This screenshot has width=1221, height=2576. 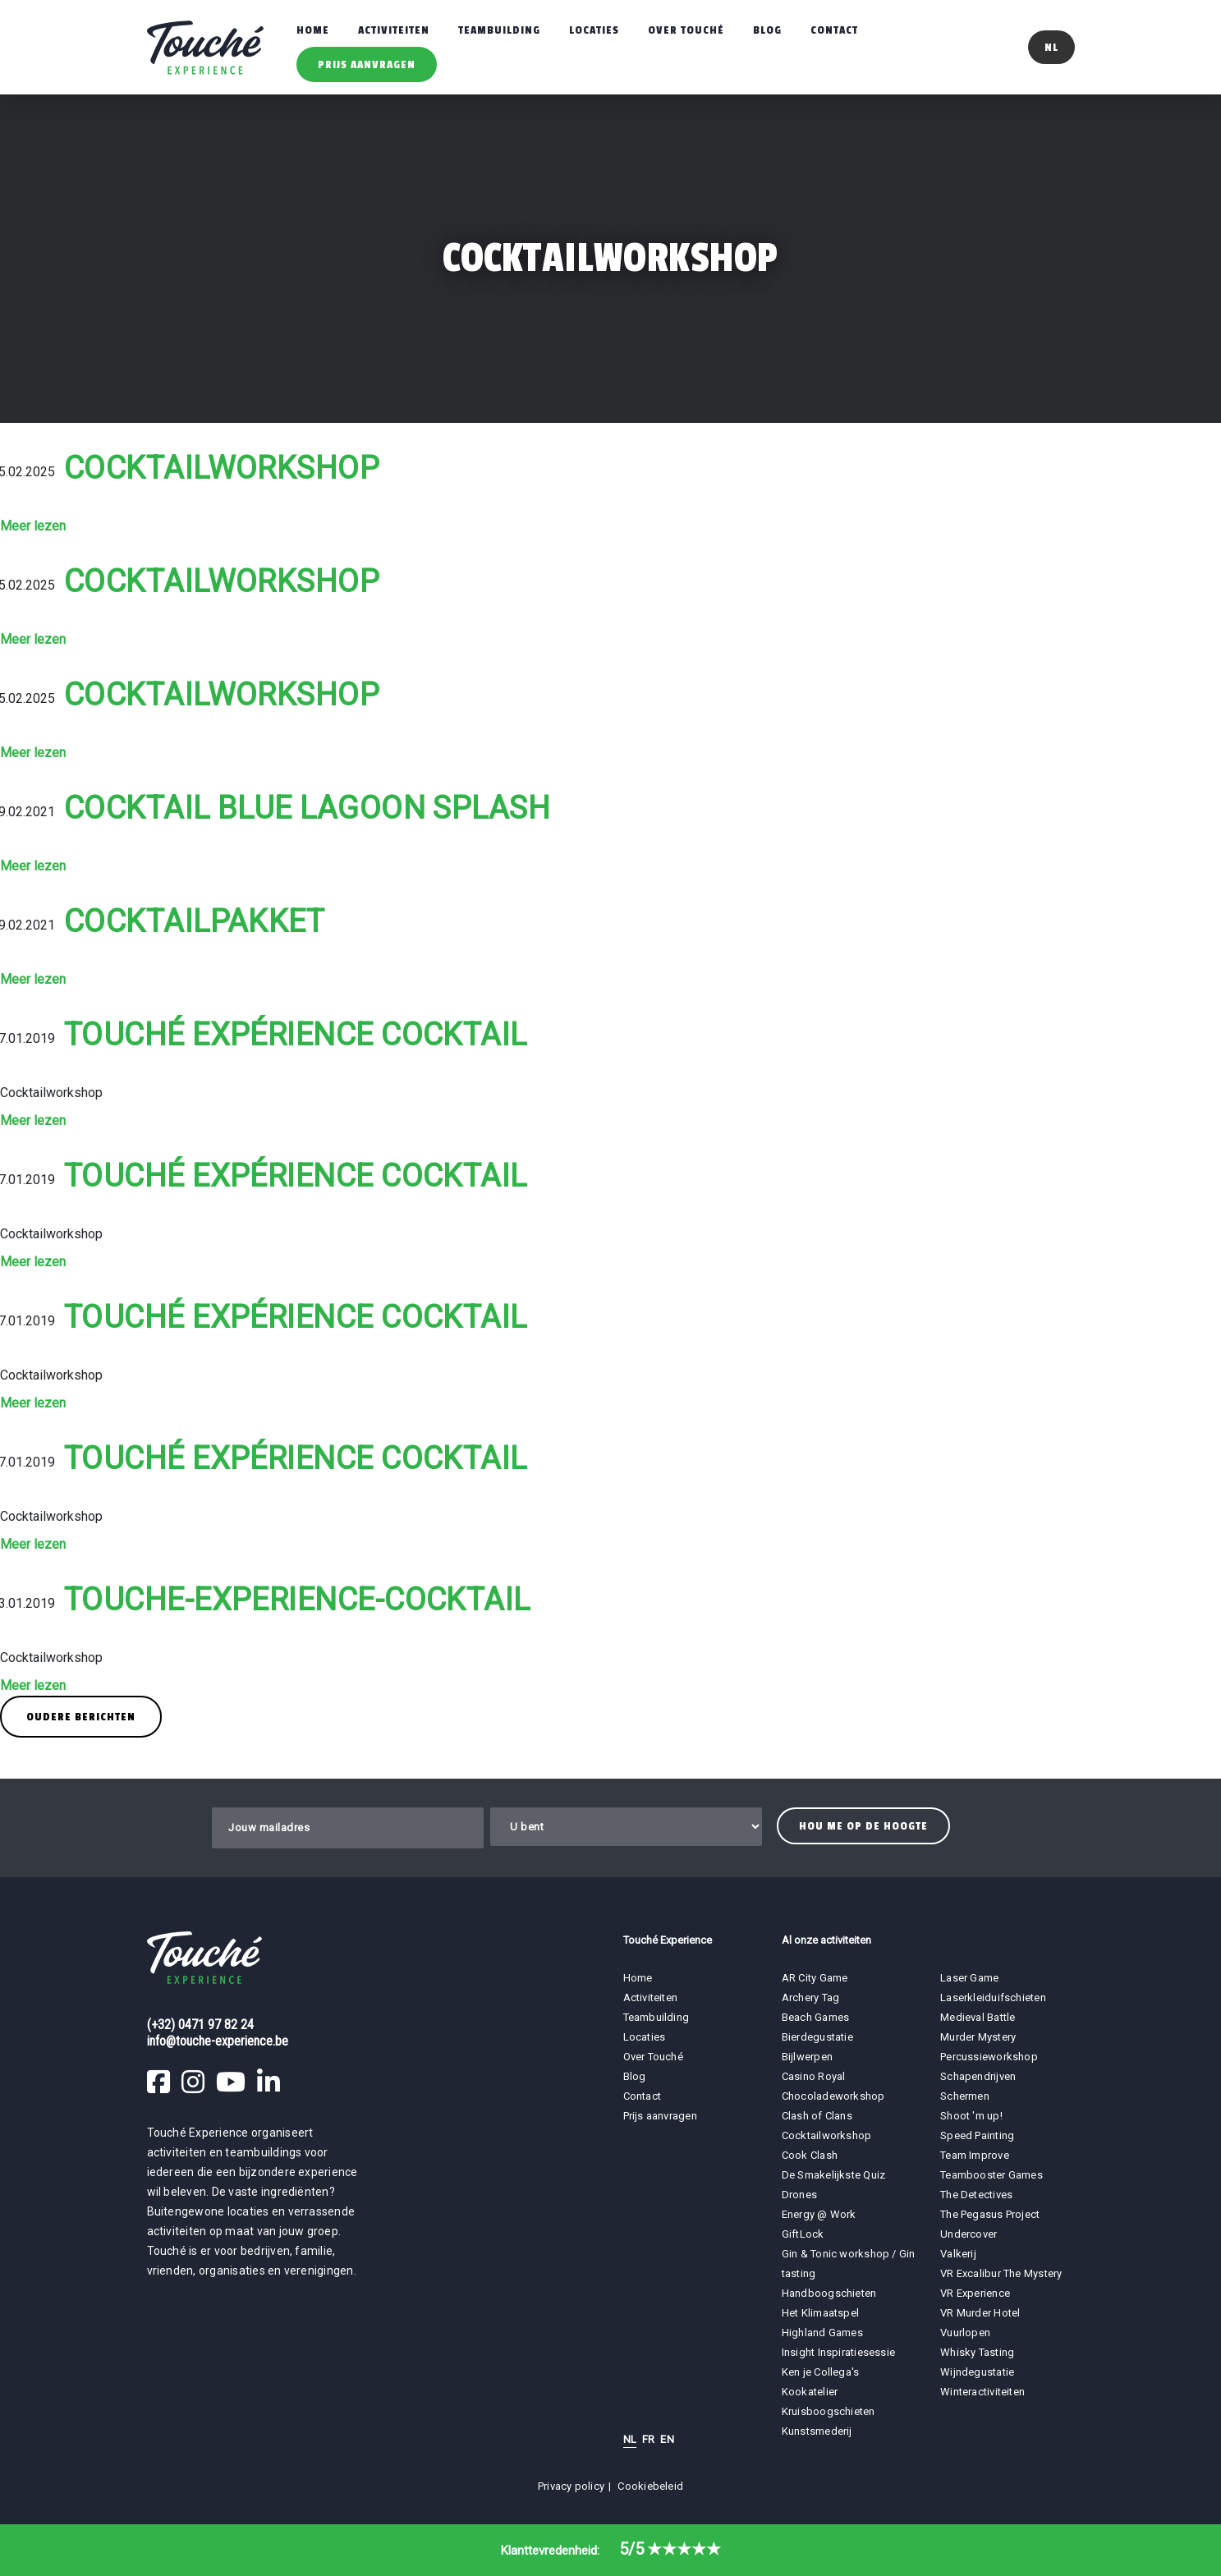 What do you see at coordinates (799, 2194) in the screenshot?
I see `Drones` at bounding box center [799, 2194].